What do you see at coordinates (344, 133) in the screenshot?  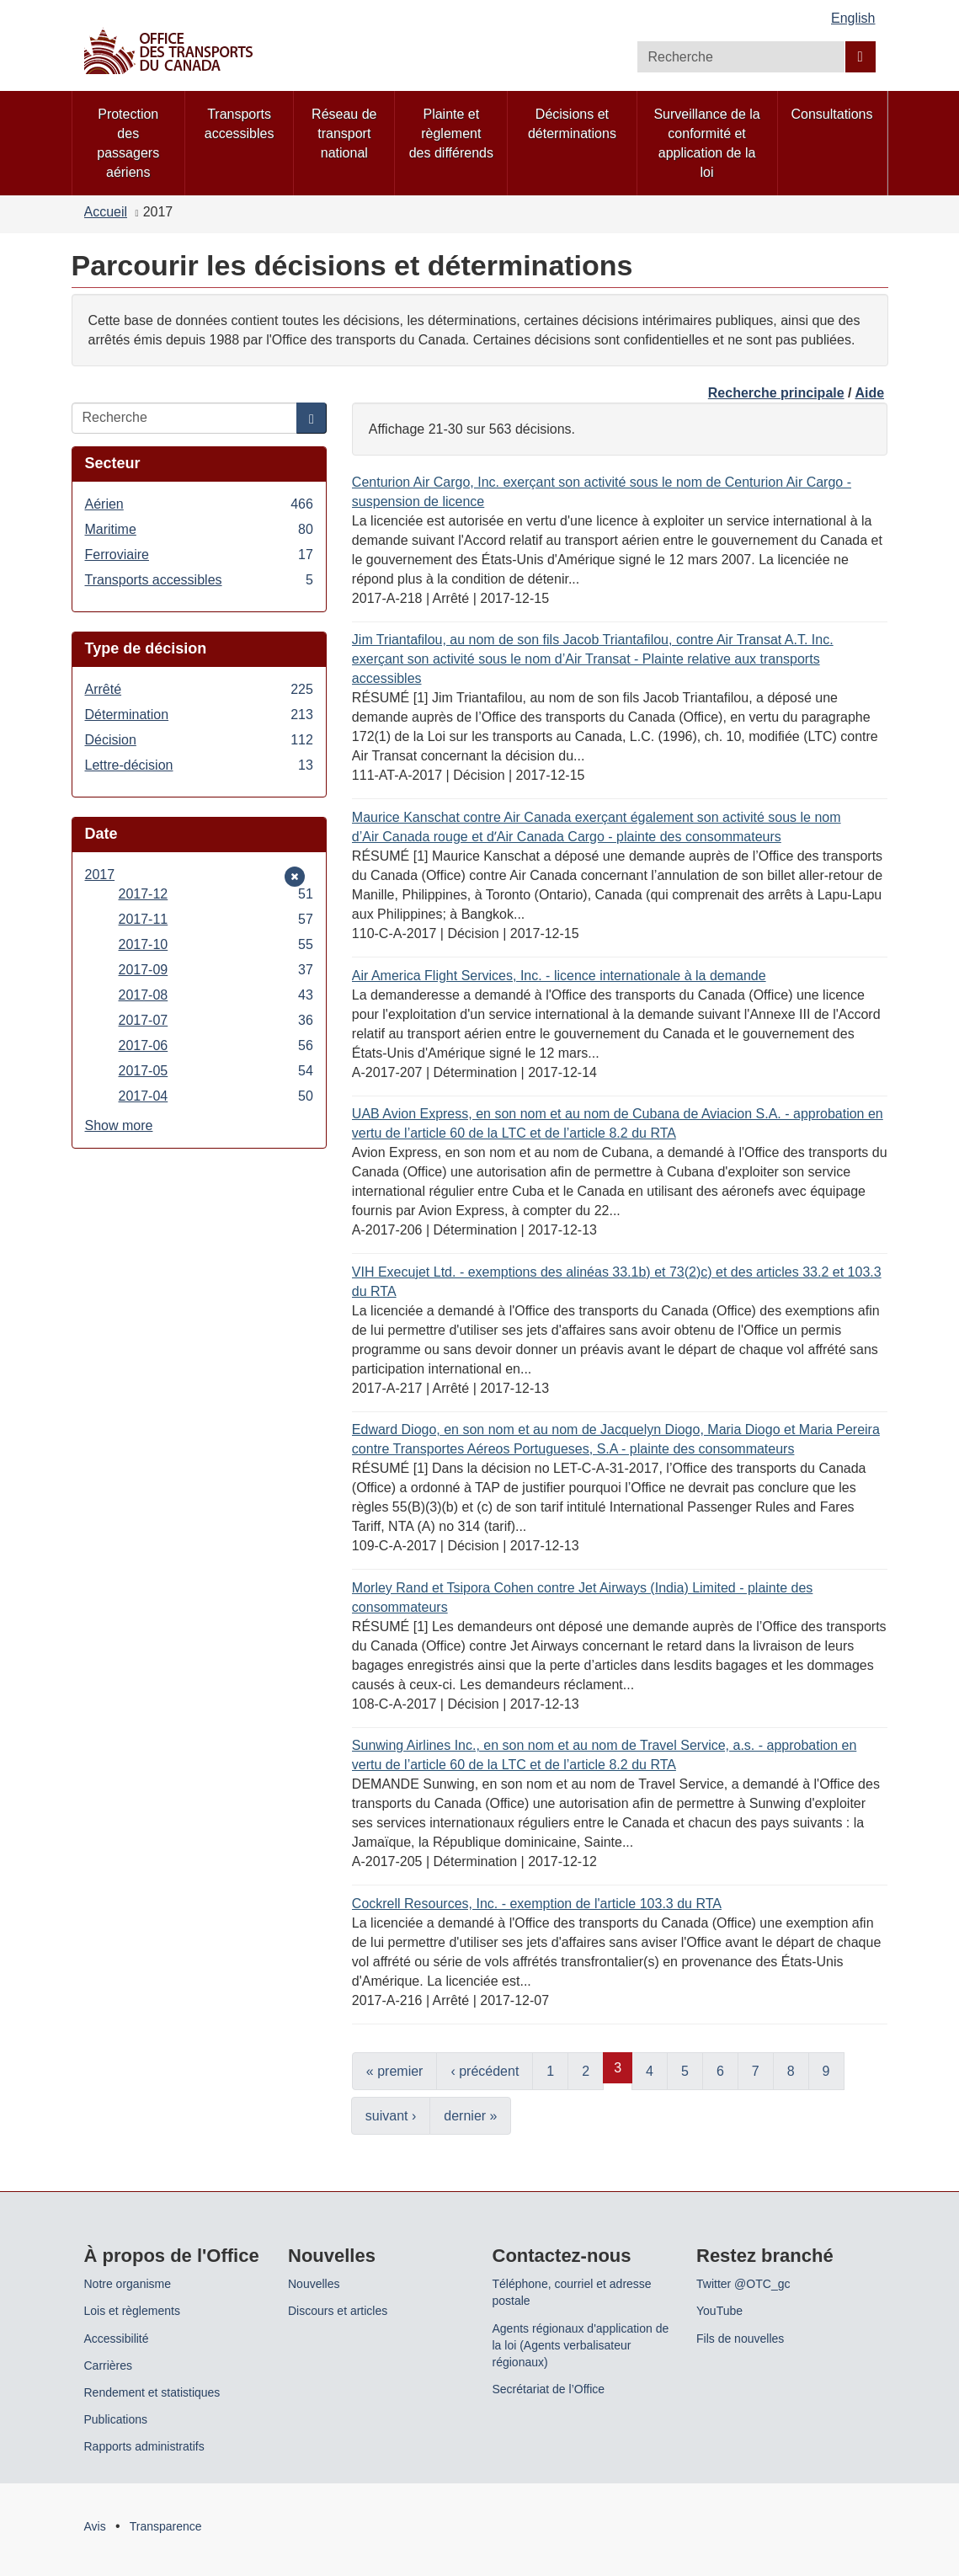 I see `Réseau de transport national [menuitem]` at bounding box center [344, 133].